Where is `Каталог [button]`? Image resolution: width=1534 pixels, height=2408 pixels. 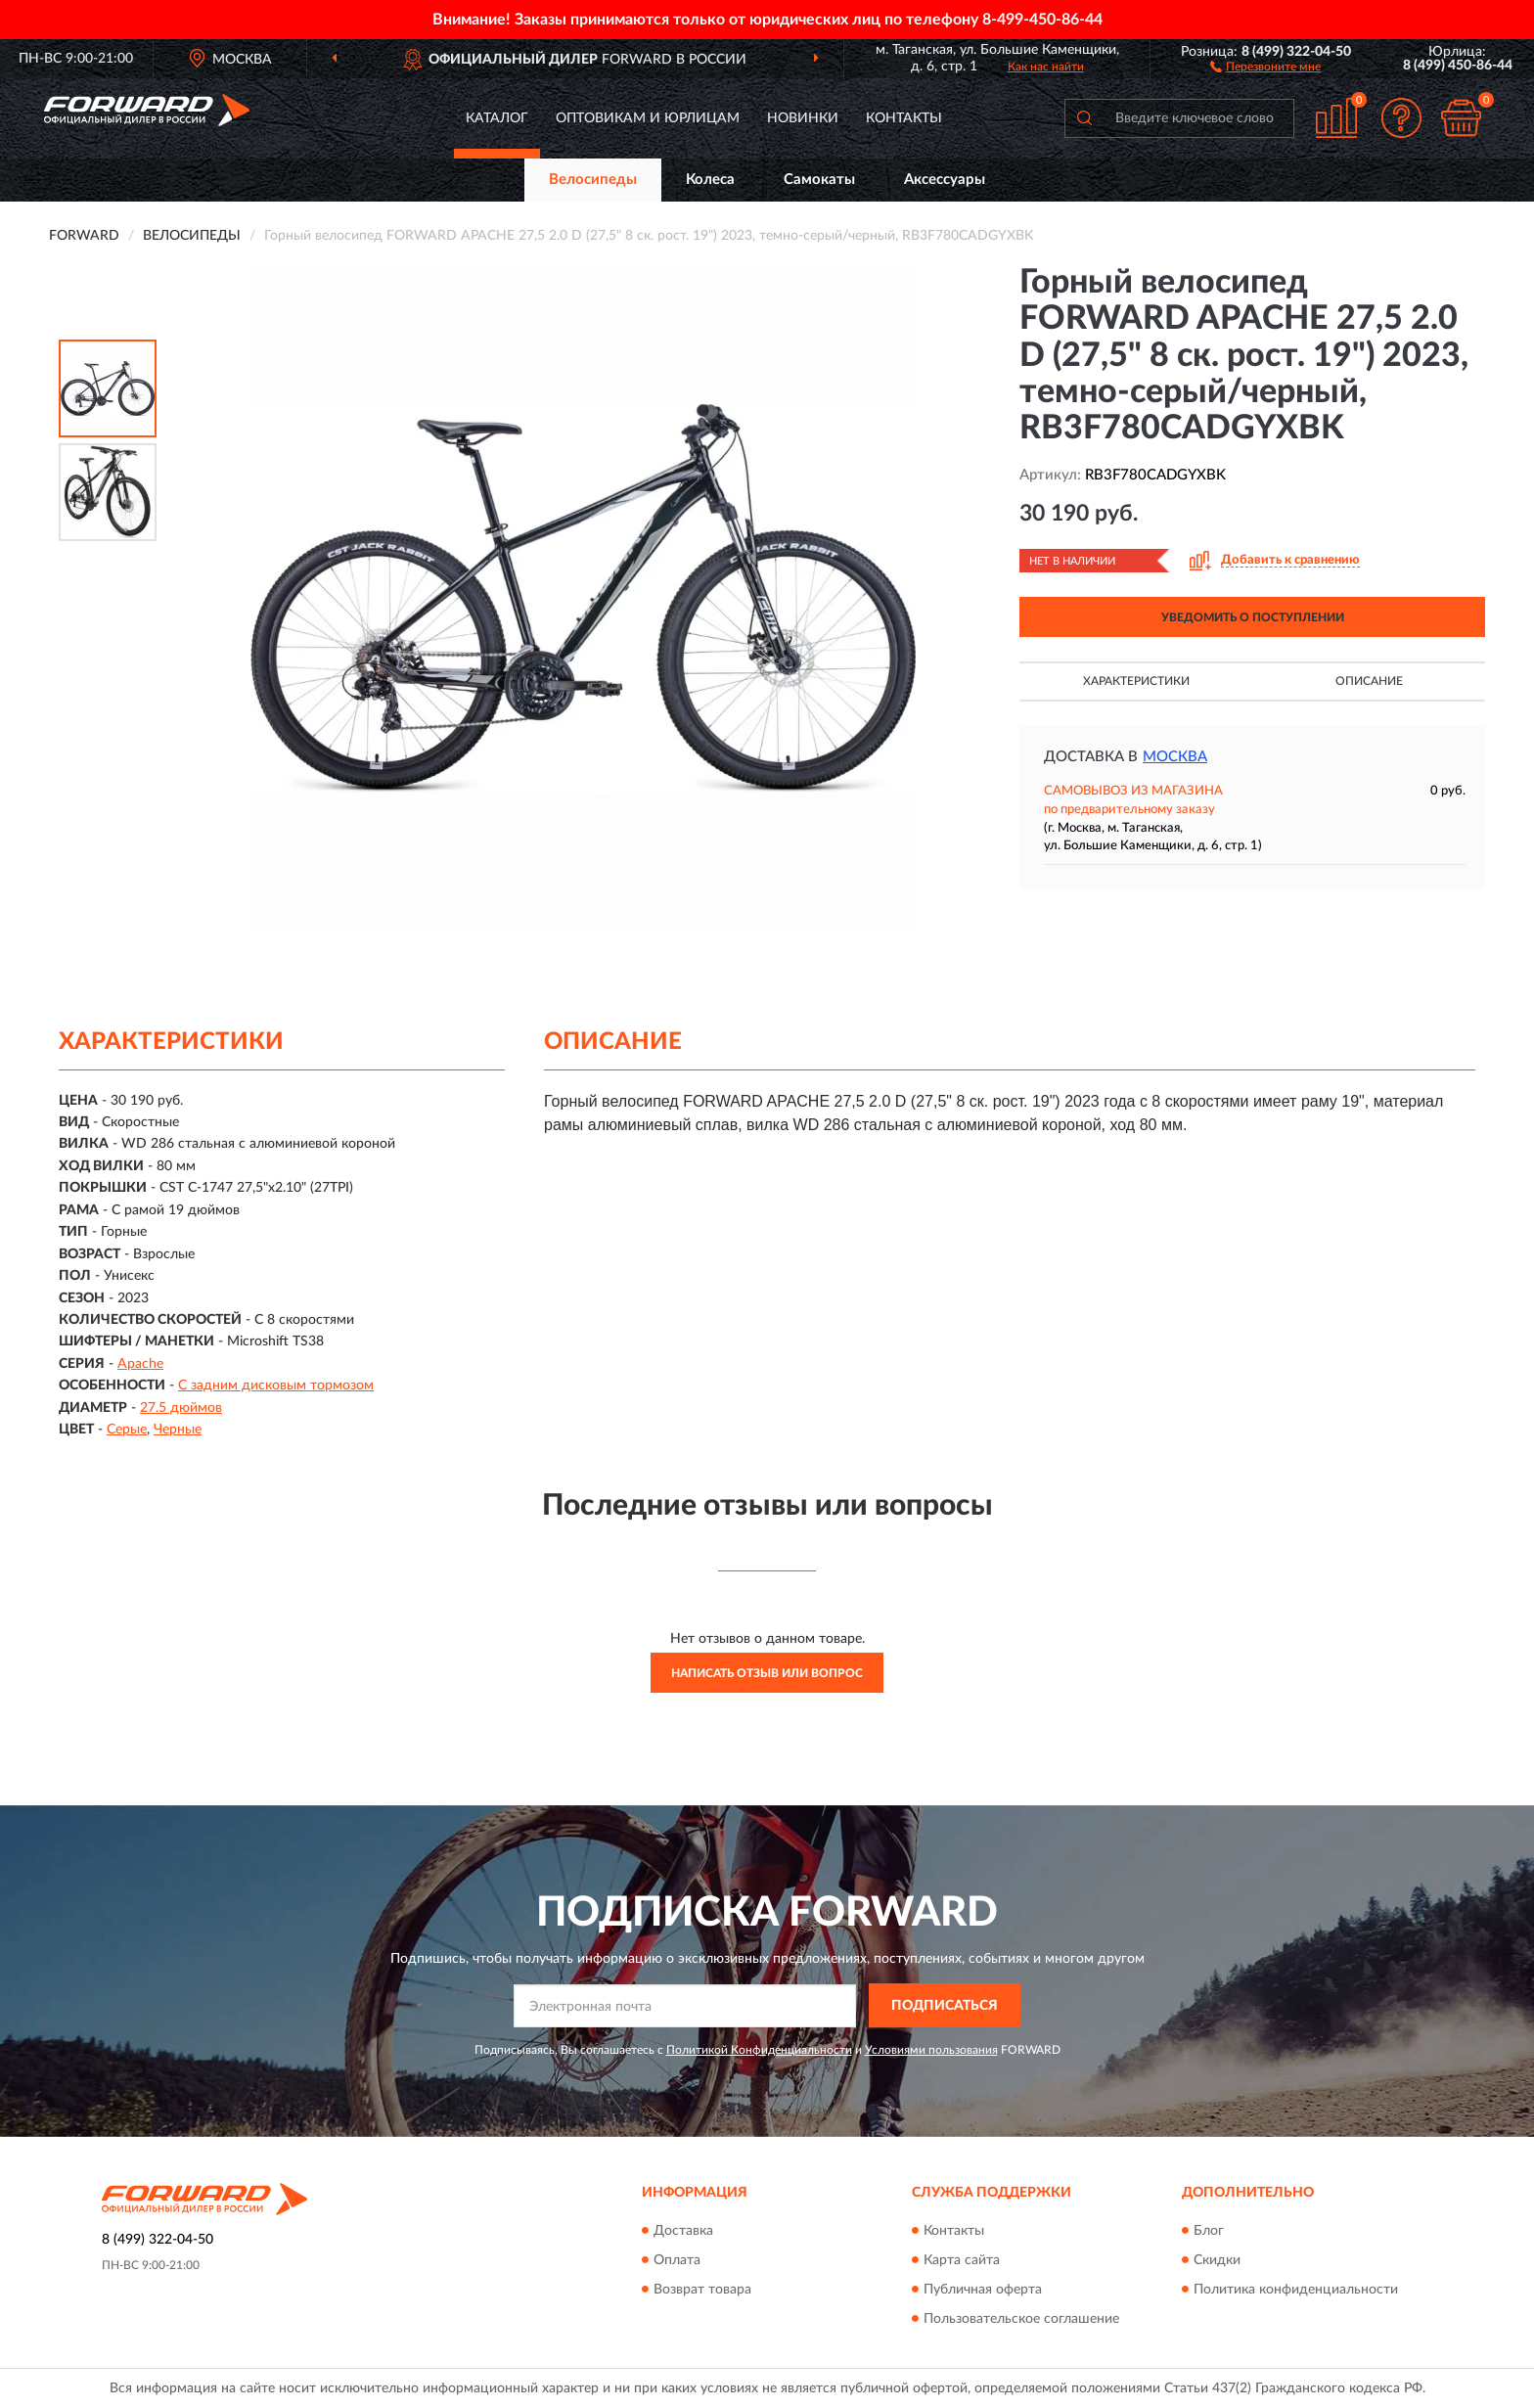
Каталог [button] is located at coordinates (497, 118).